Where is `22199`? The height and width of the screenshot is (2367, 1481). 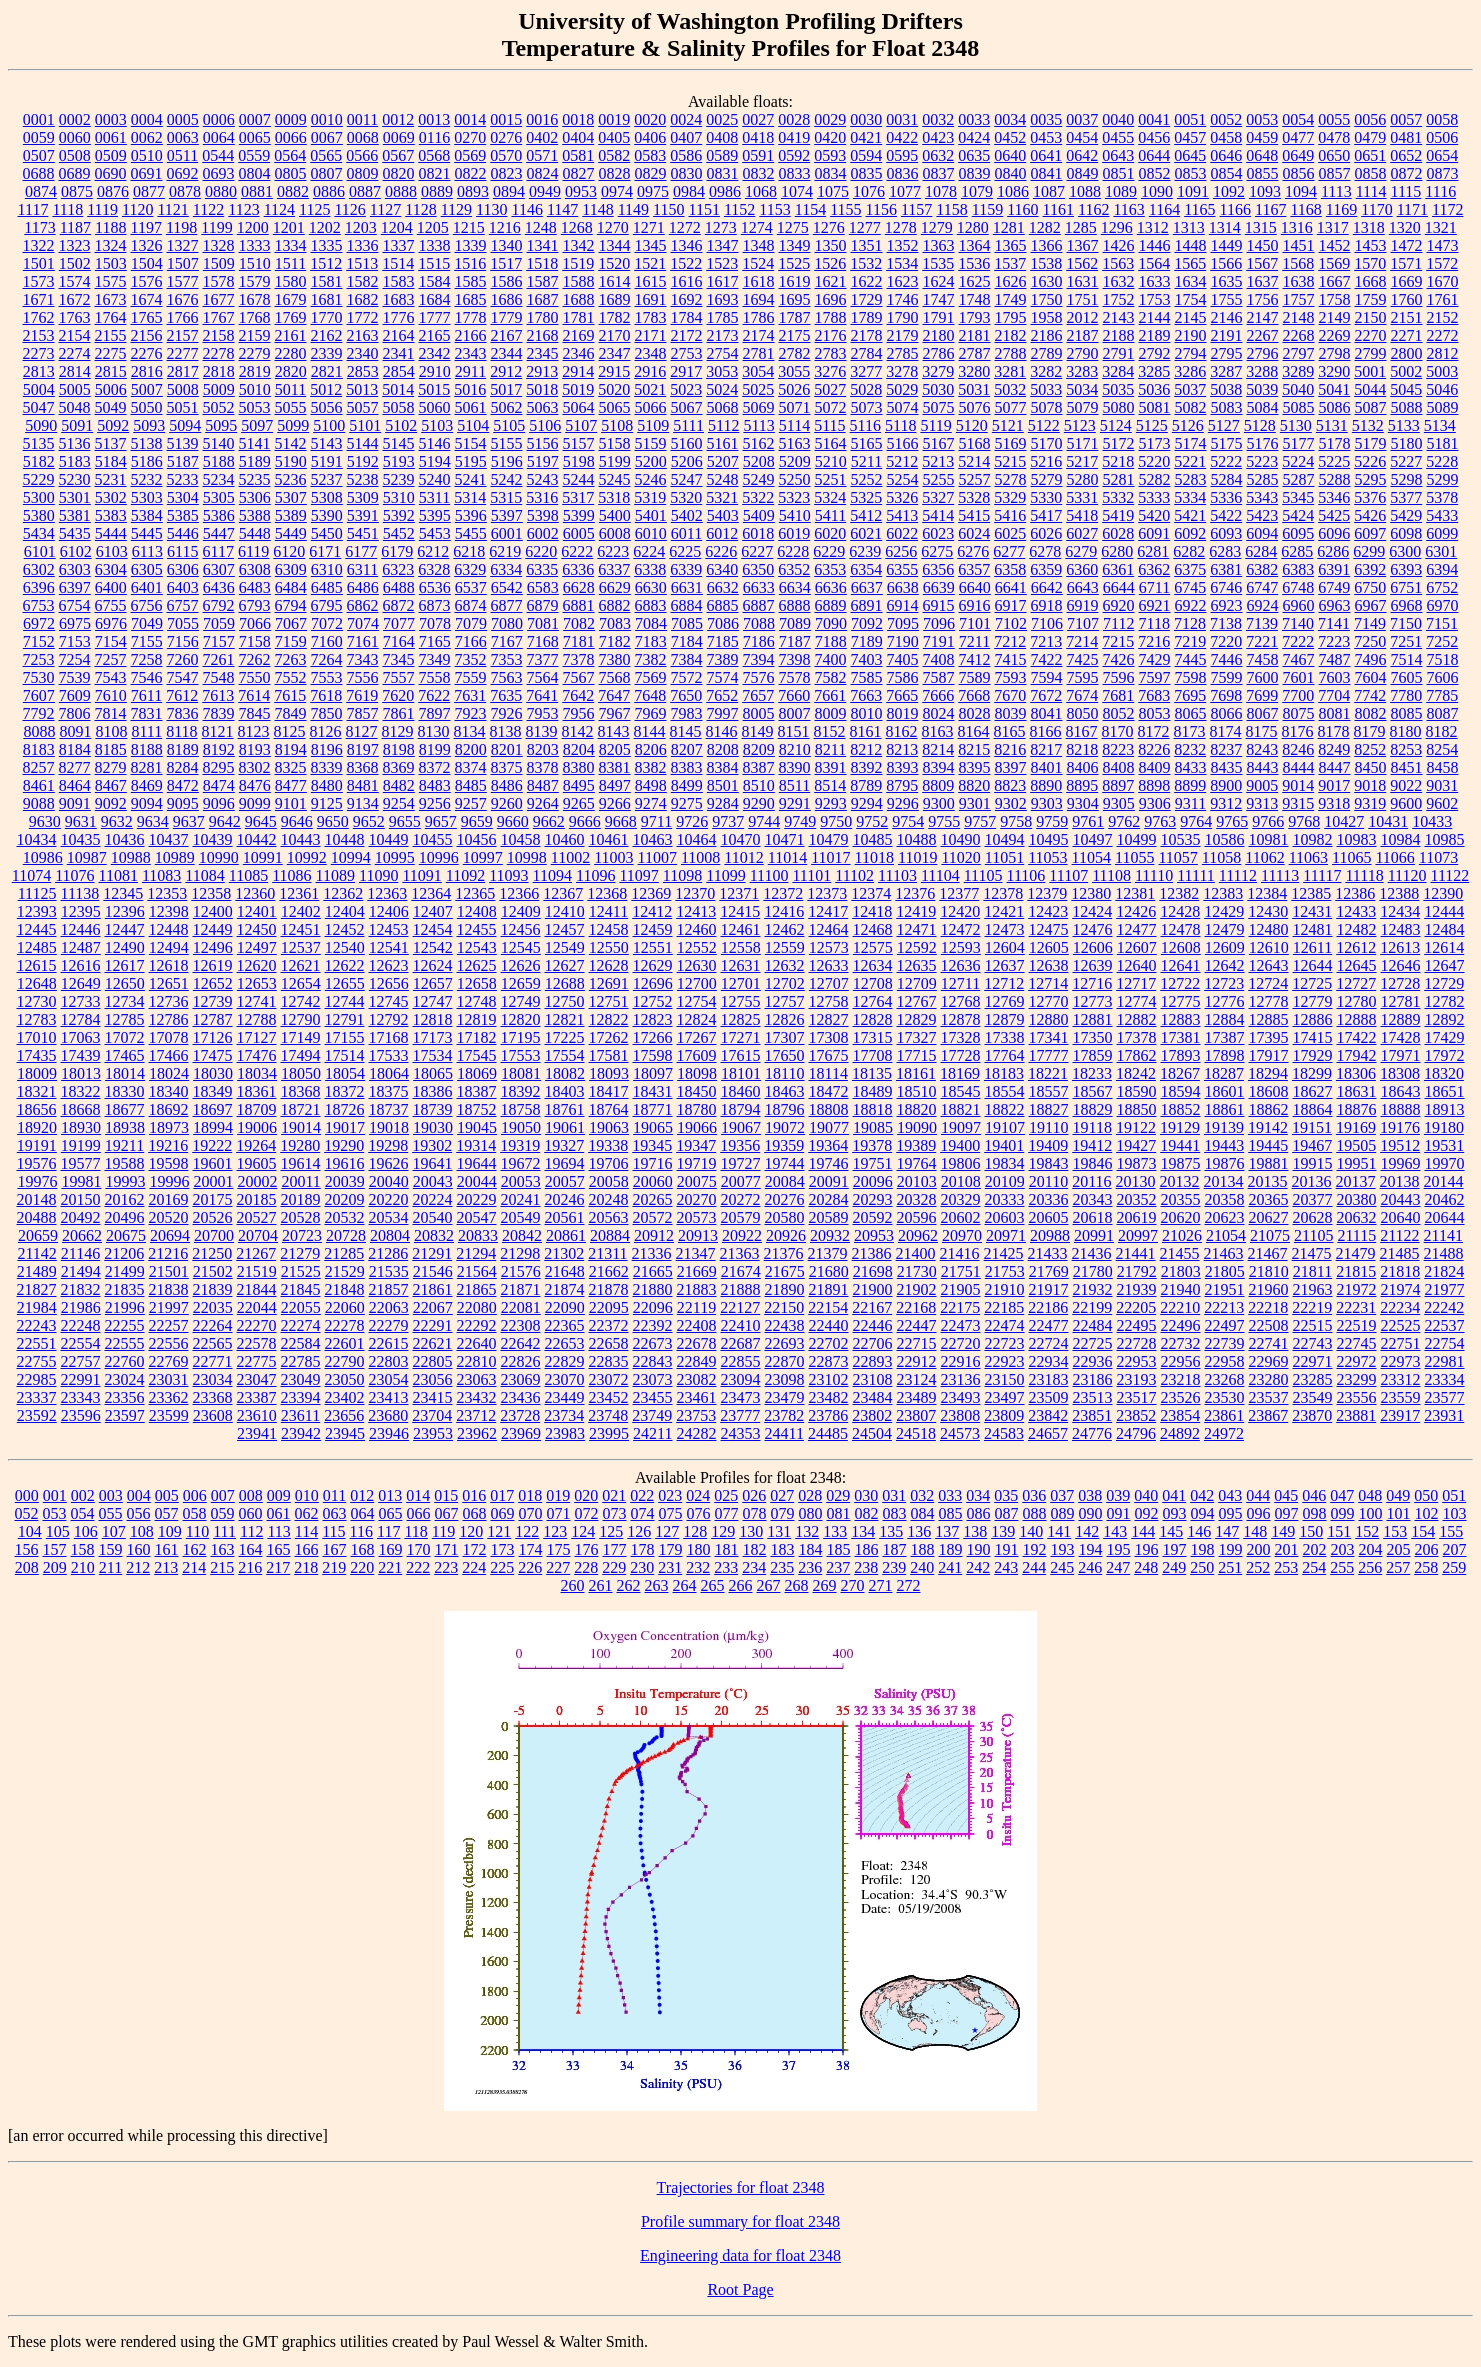 22199 is located at coordinates (1092, 1307).